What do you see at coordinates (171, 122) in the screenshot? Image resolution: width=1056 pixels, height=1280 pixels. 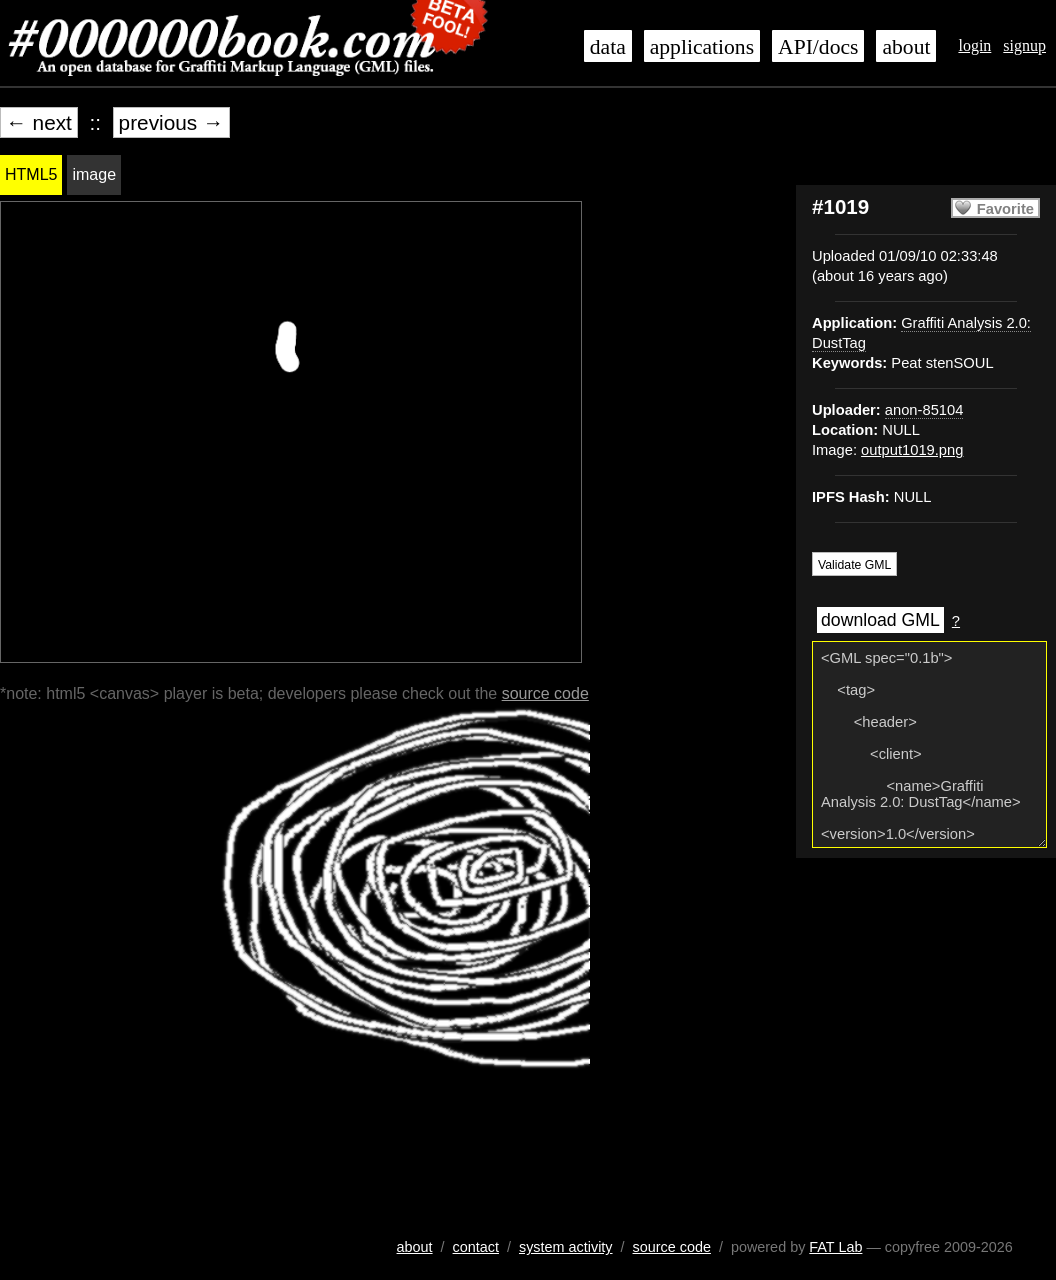 I see `previous →` at bounding box center [171, 122].